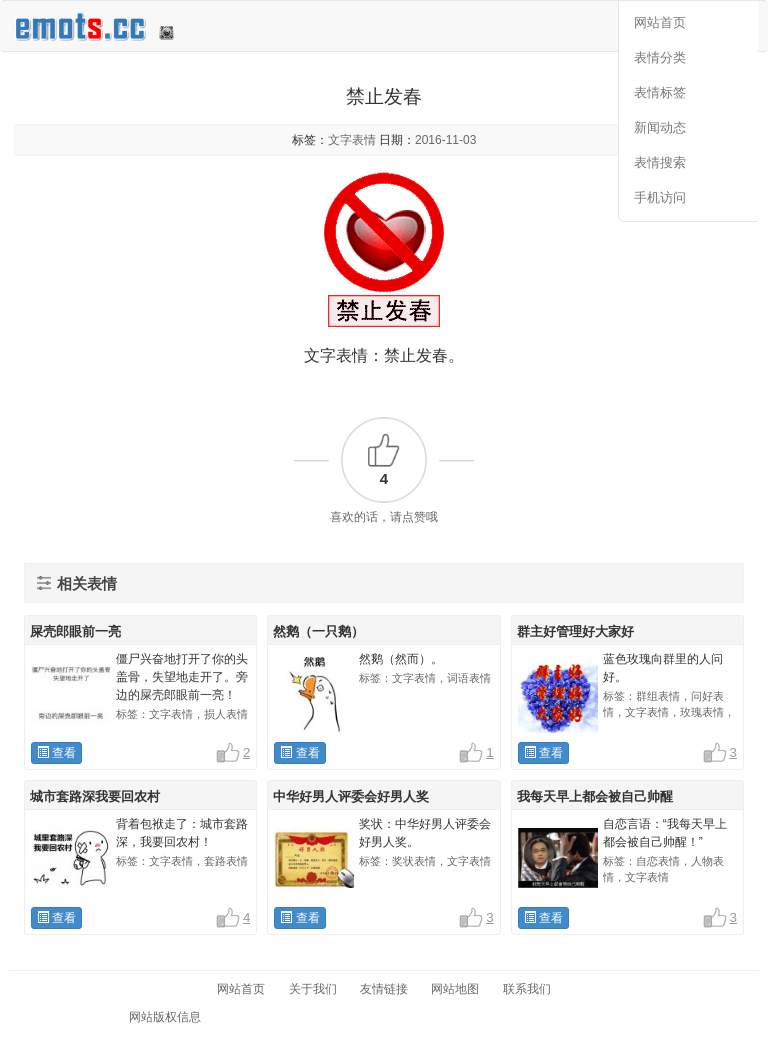  Describe the element at coordinates (660, 22) in the screenshot. I see `网站首页` at that location.